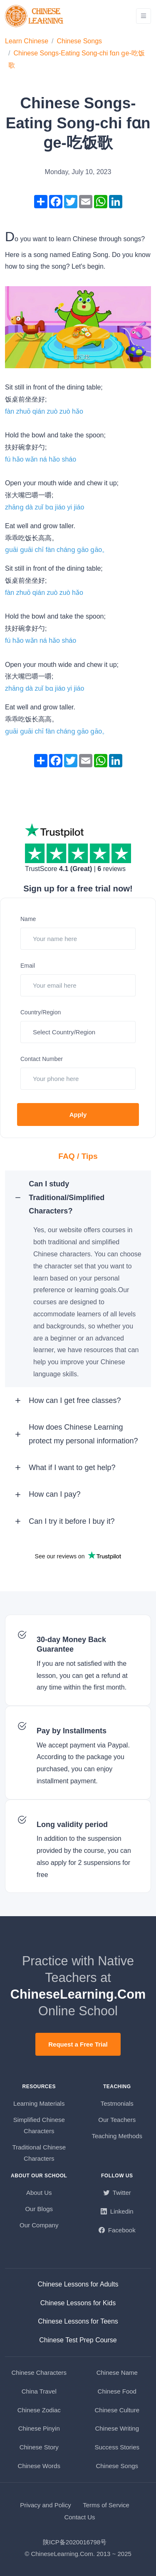 Image resolution: width=156 pixels, height=2576 pixels. What do you see at coordinates (78, 2284) in the screenshot?
I see `Chinese Lessons for Adults` at bounding box center [78, 2284].